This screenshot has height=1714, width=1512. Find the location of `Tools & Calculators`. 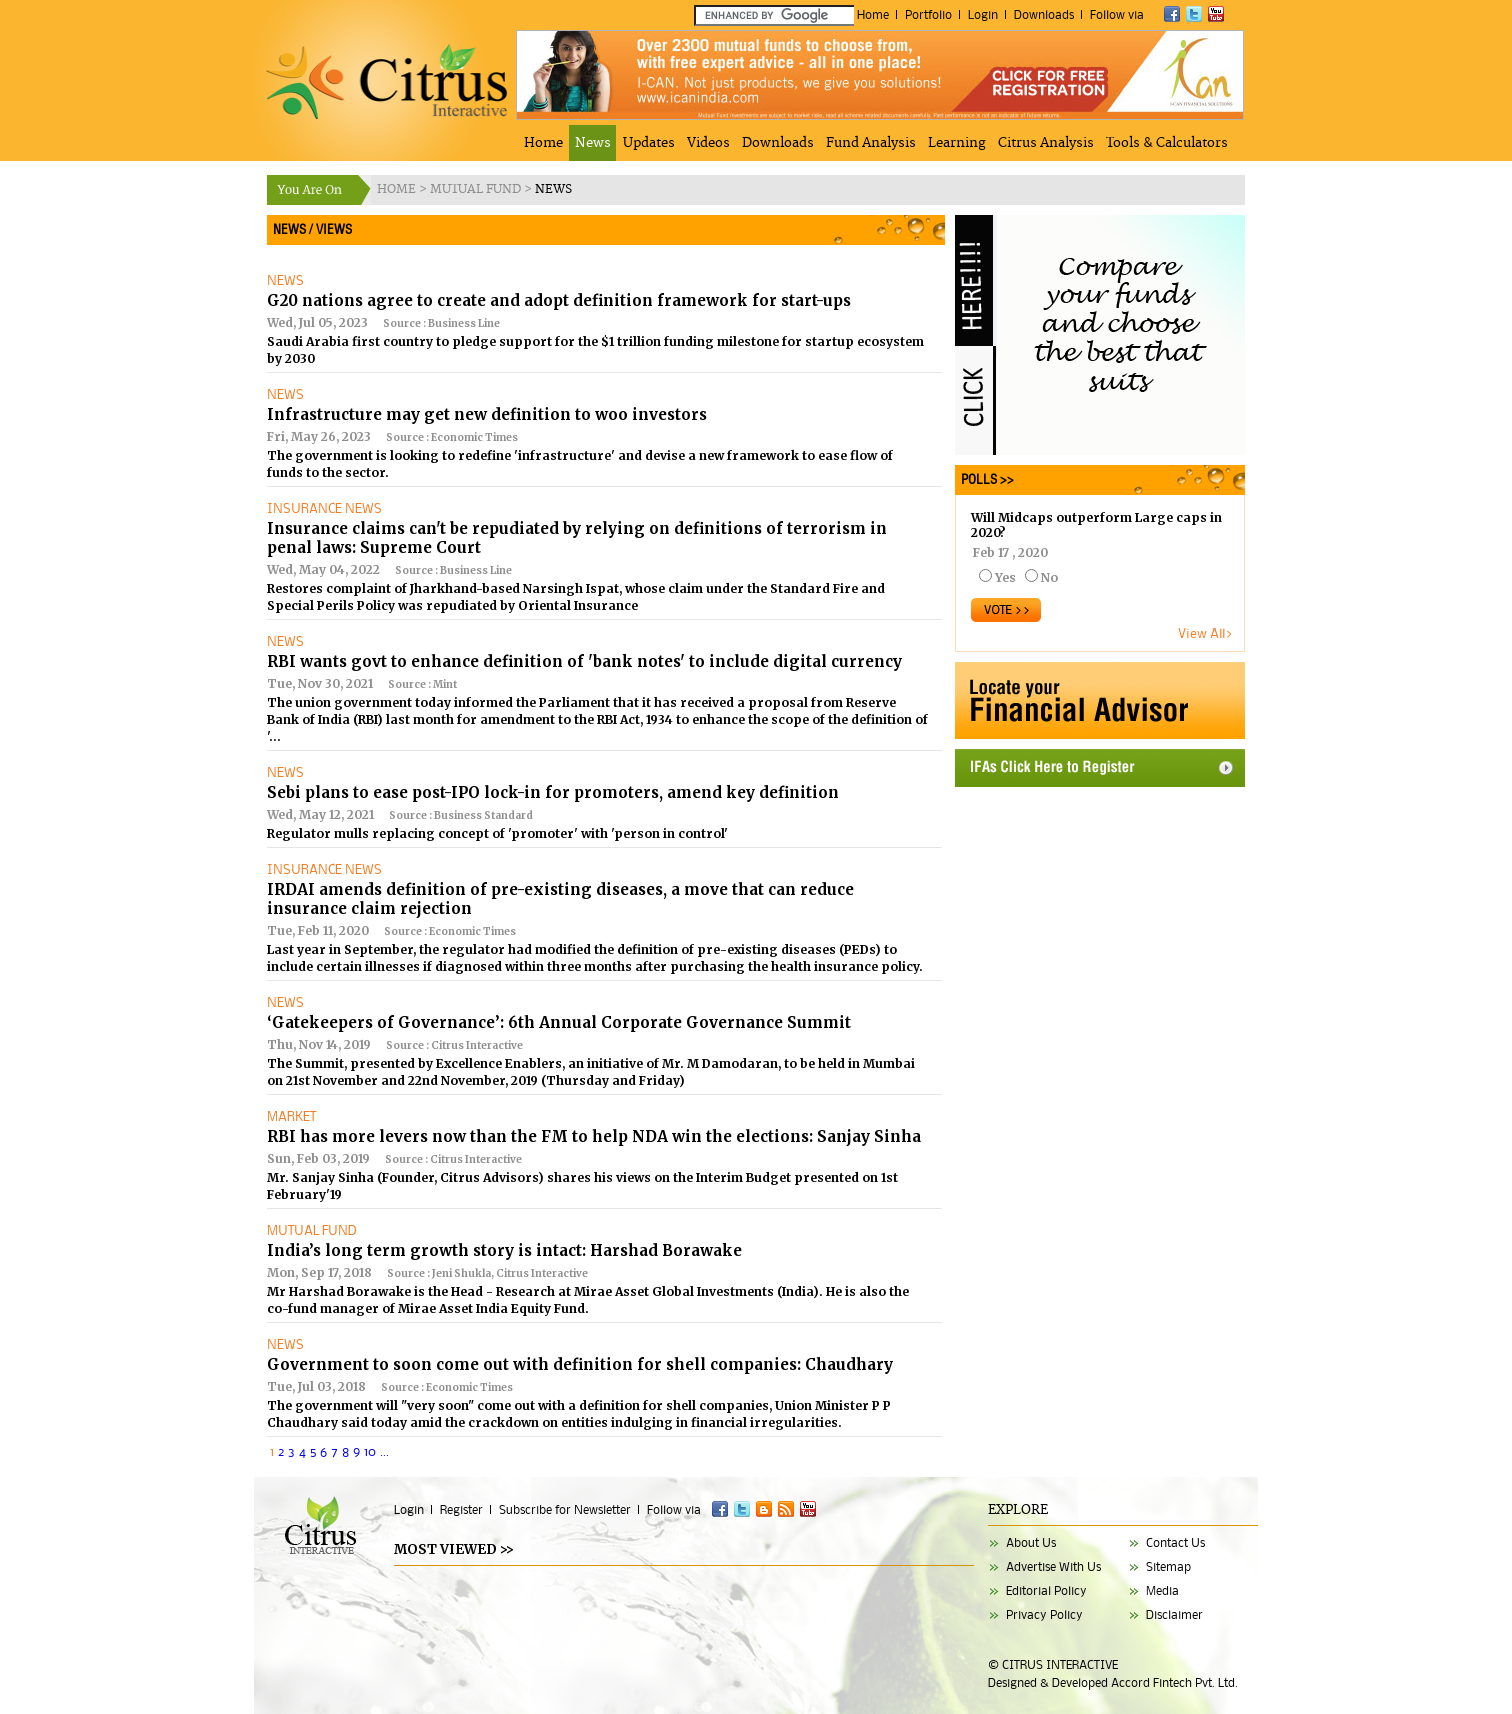

Tools & Calculators is located at coordinates (1167, 143).